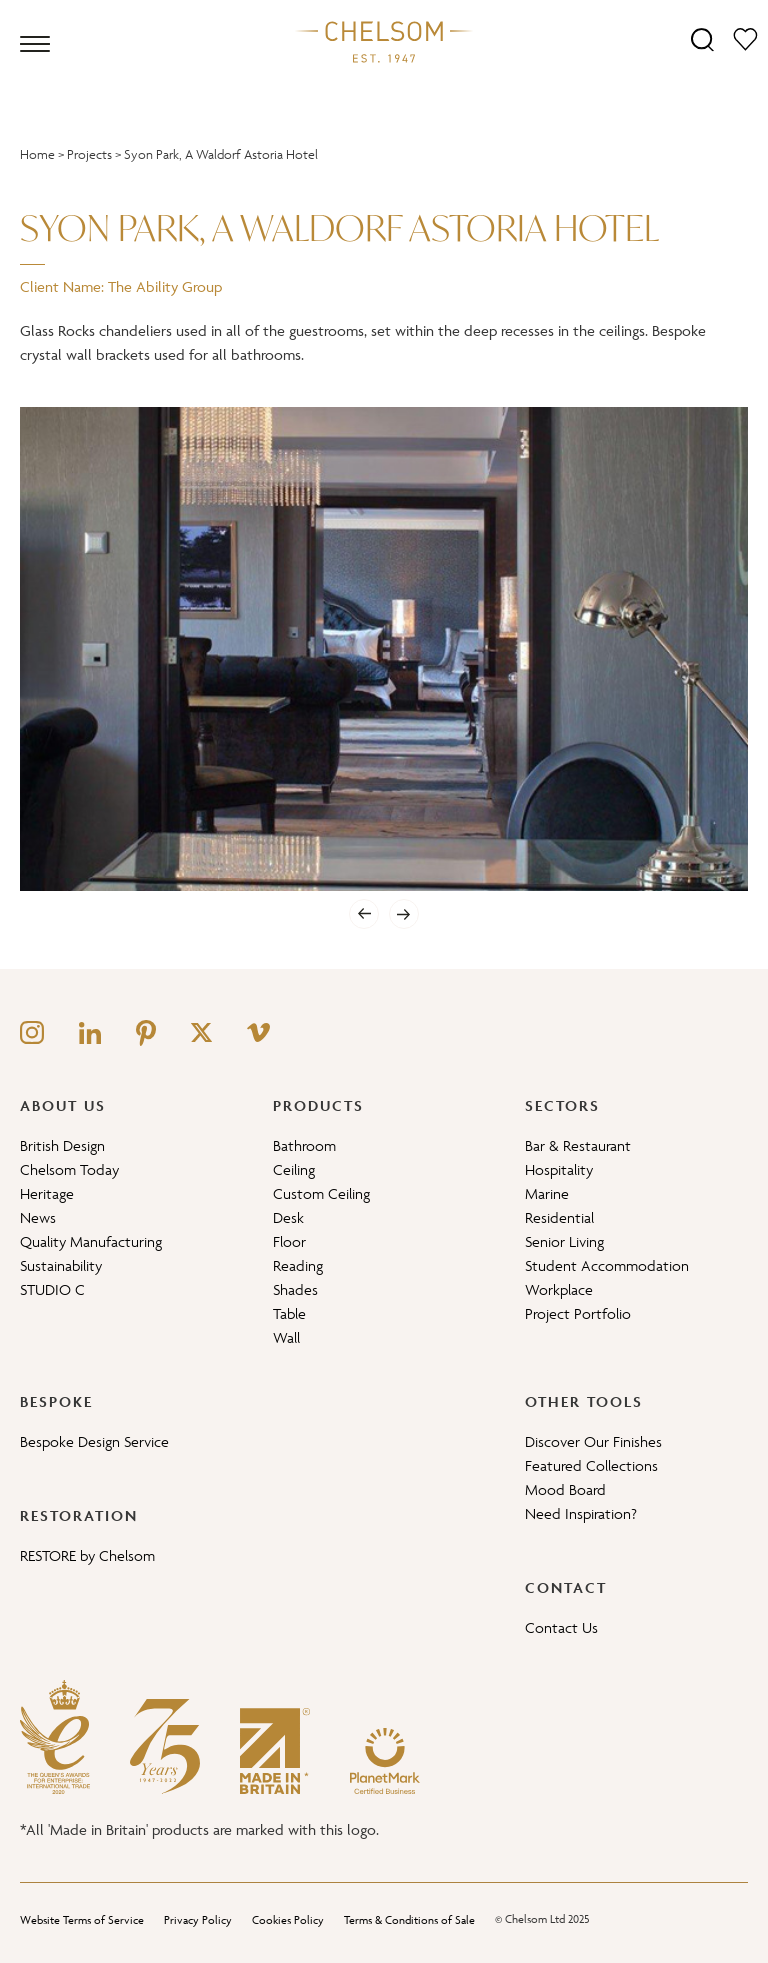 This screenshot has height=1963, width=768. I want to click on Student Accommodation, so click(607, 1265).